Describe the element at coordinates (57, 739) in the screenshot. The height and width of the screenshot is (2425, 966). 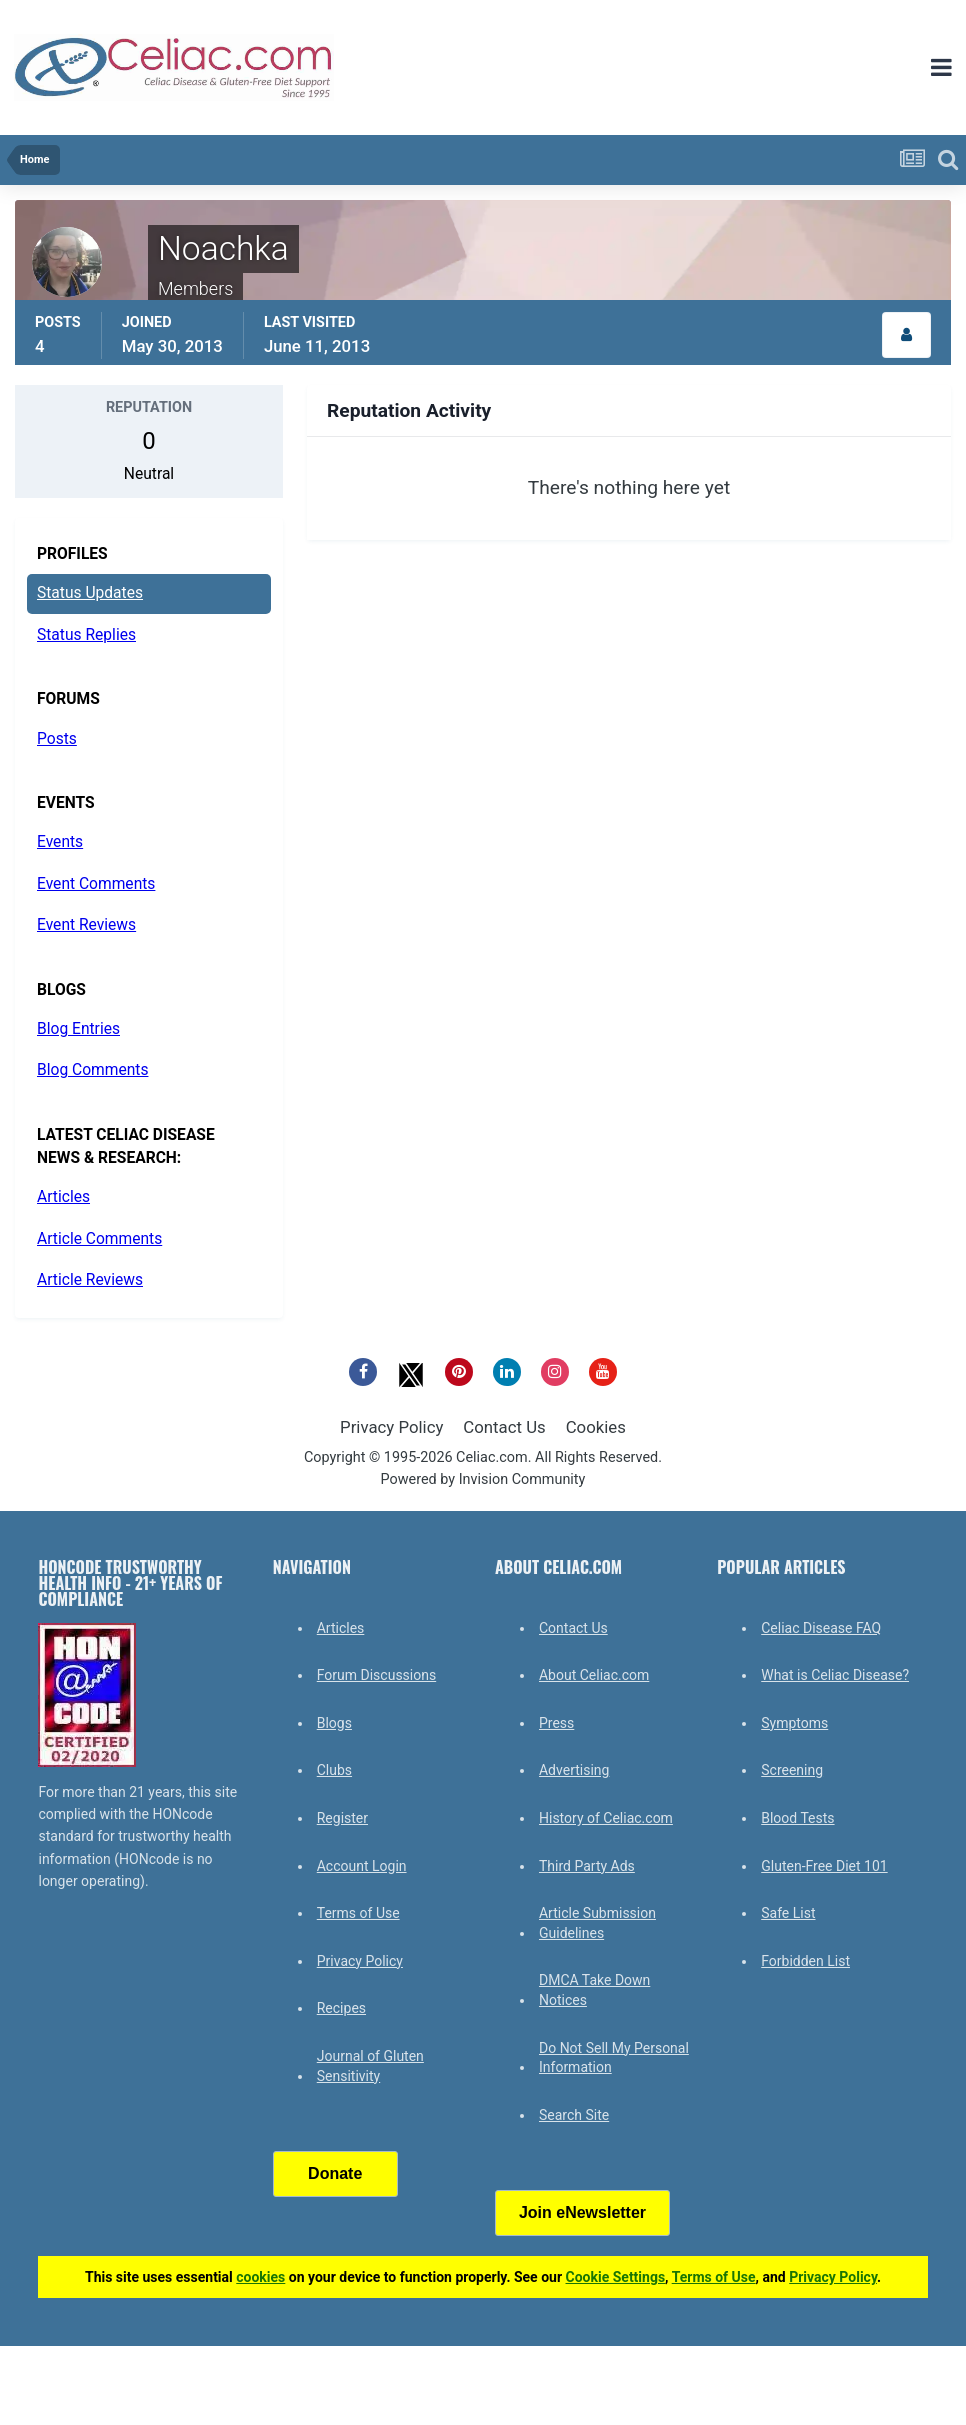
I see `Posts` at that location.